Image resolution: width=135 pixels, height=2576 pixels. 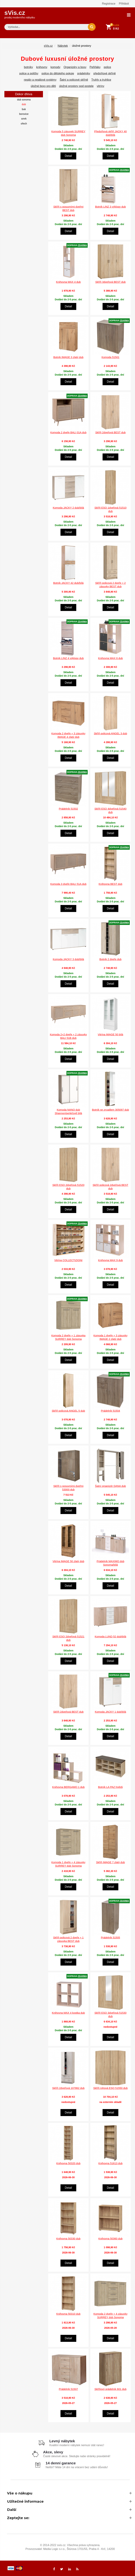 I want to click on Registrace, so click(x=108, y=3).